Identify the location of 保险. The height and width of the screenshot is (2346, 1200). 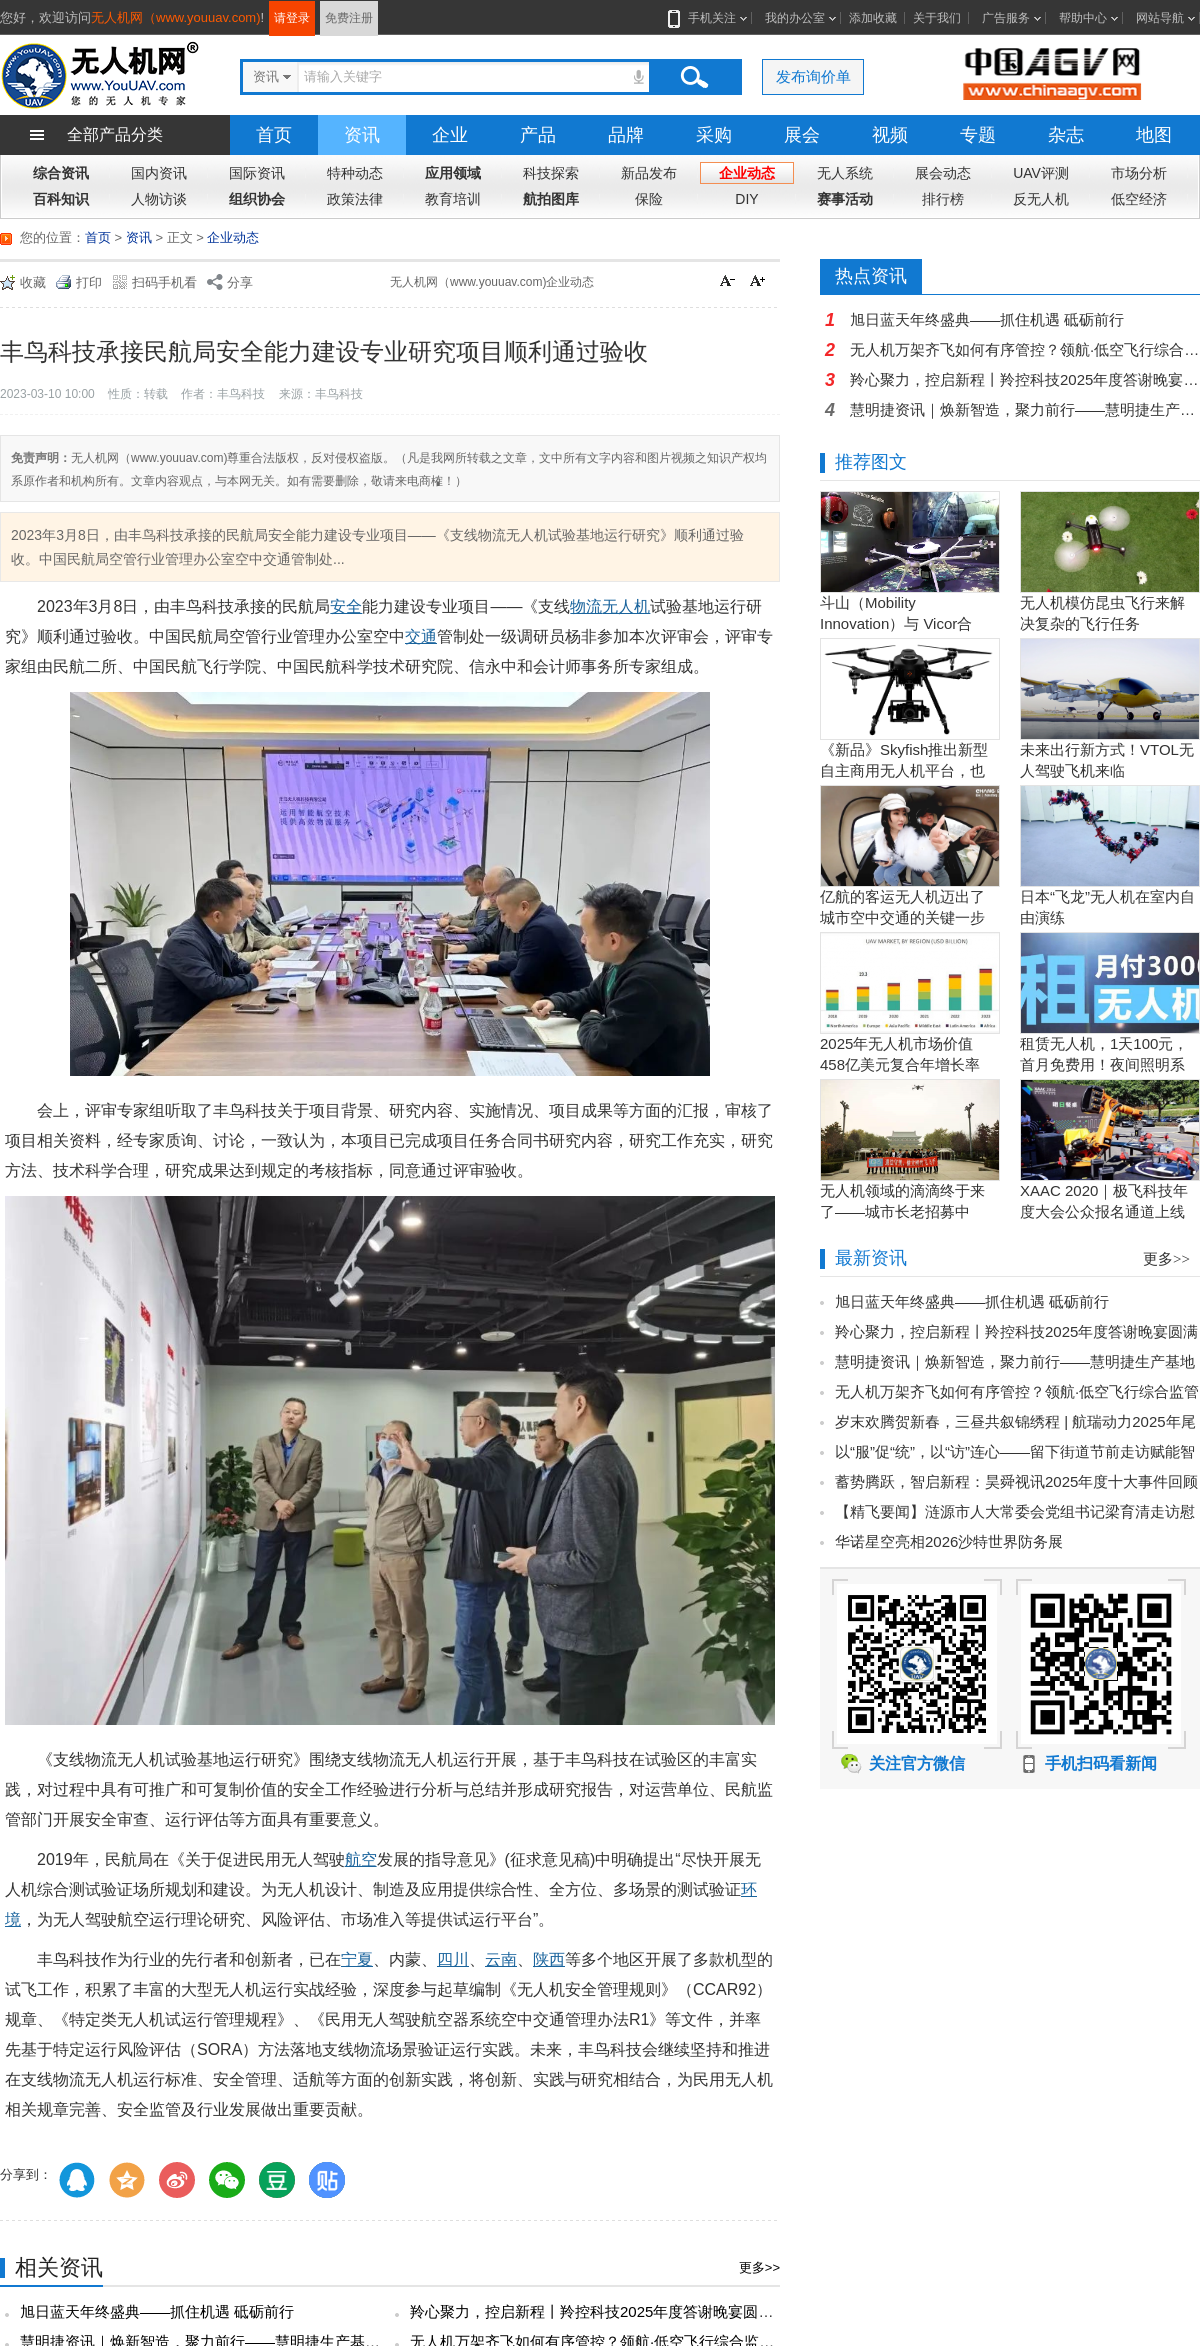
(649, 199).